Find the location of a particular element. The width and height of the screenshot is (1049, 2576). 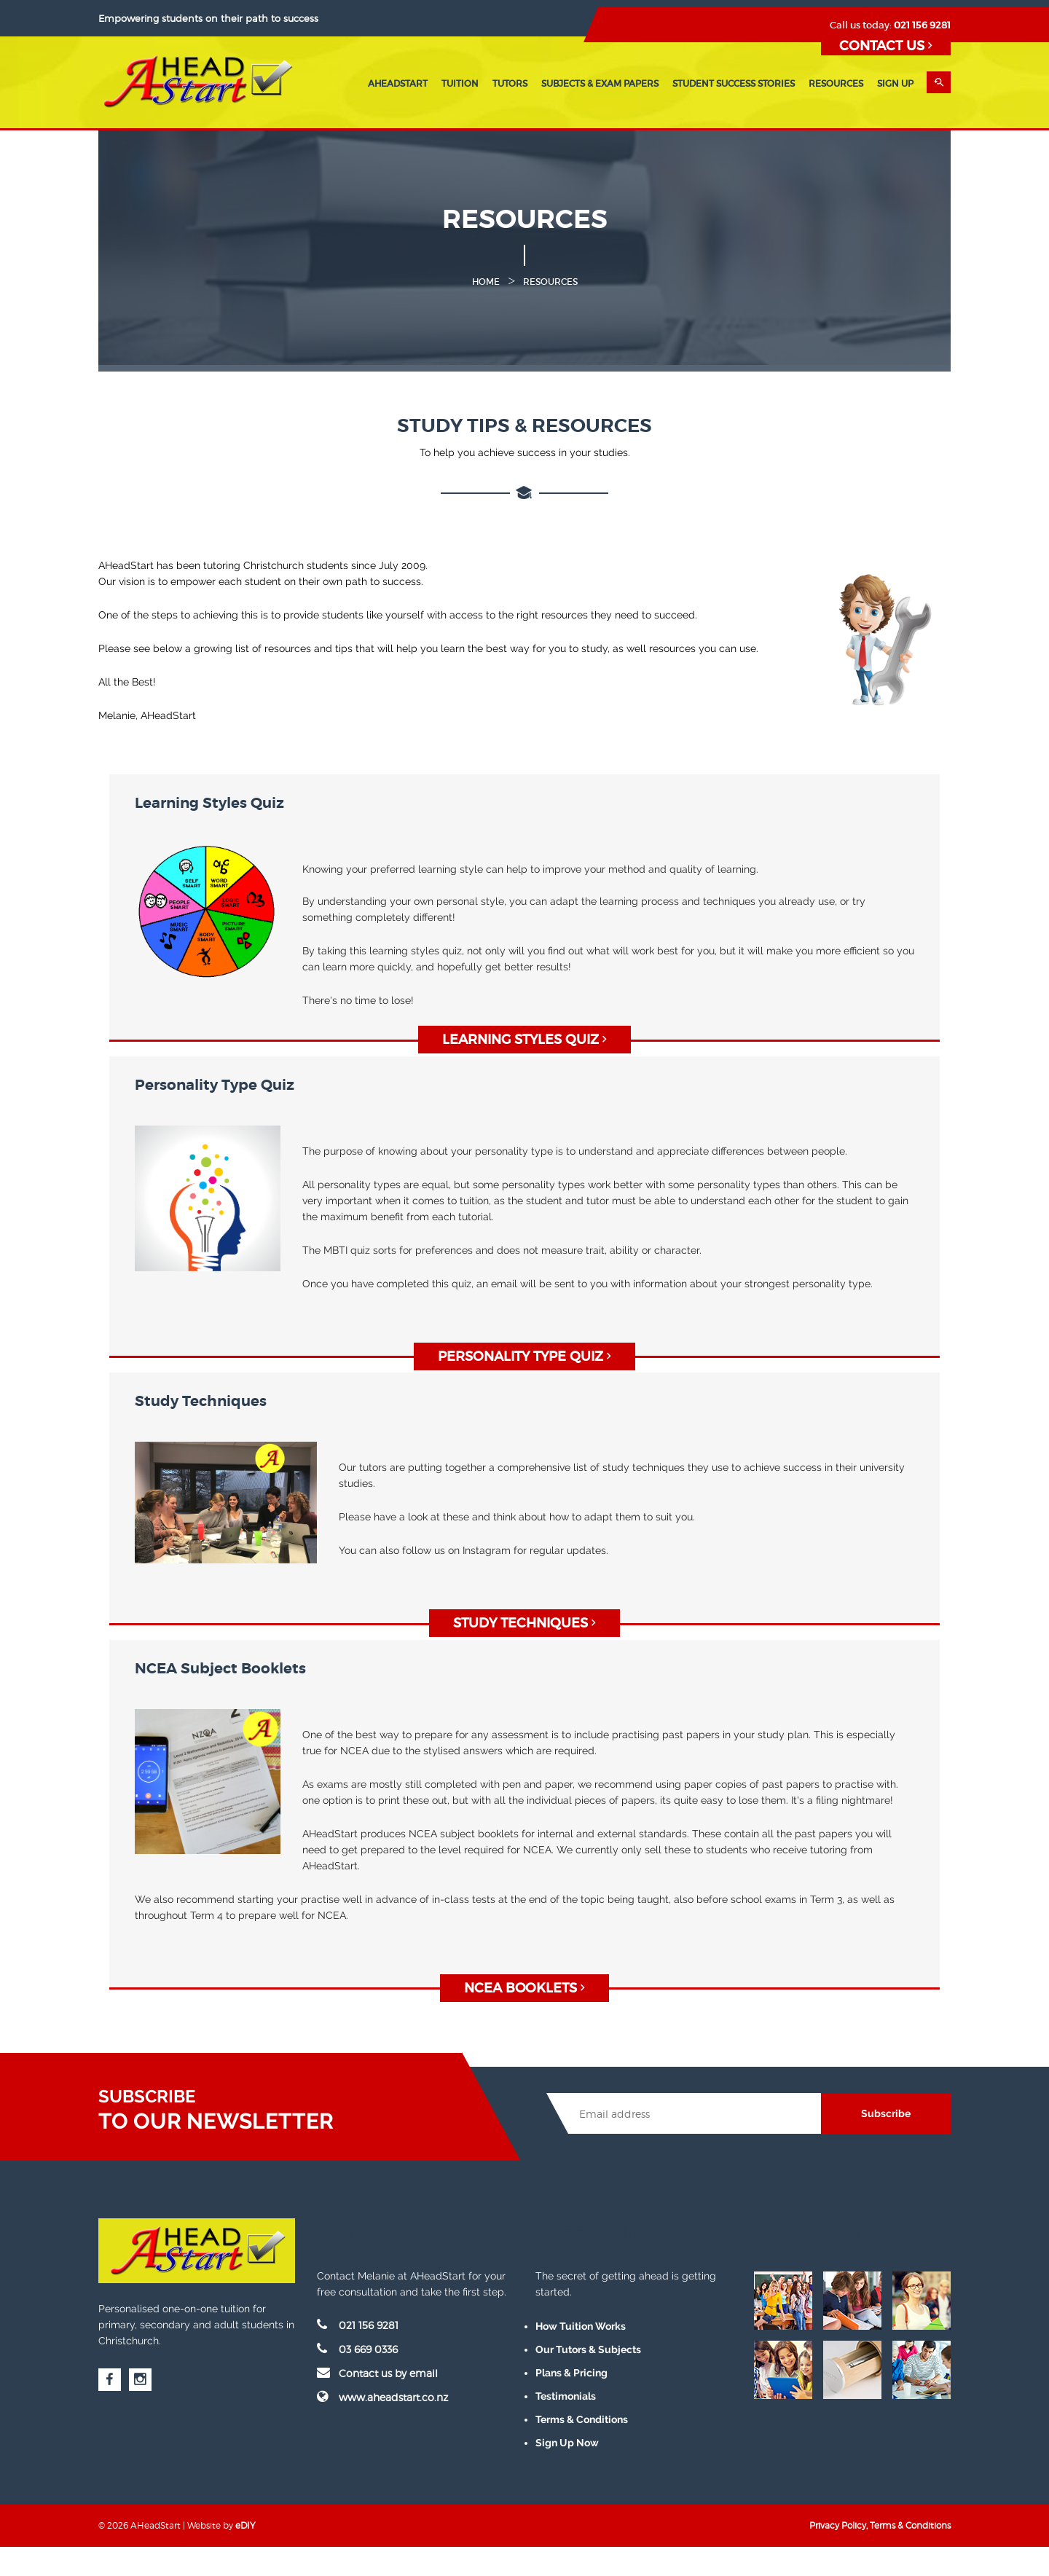

NCEA BOOKLETS is located at coordinates (524, 1988).